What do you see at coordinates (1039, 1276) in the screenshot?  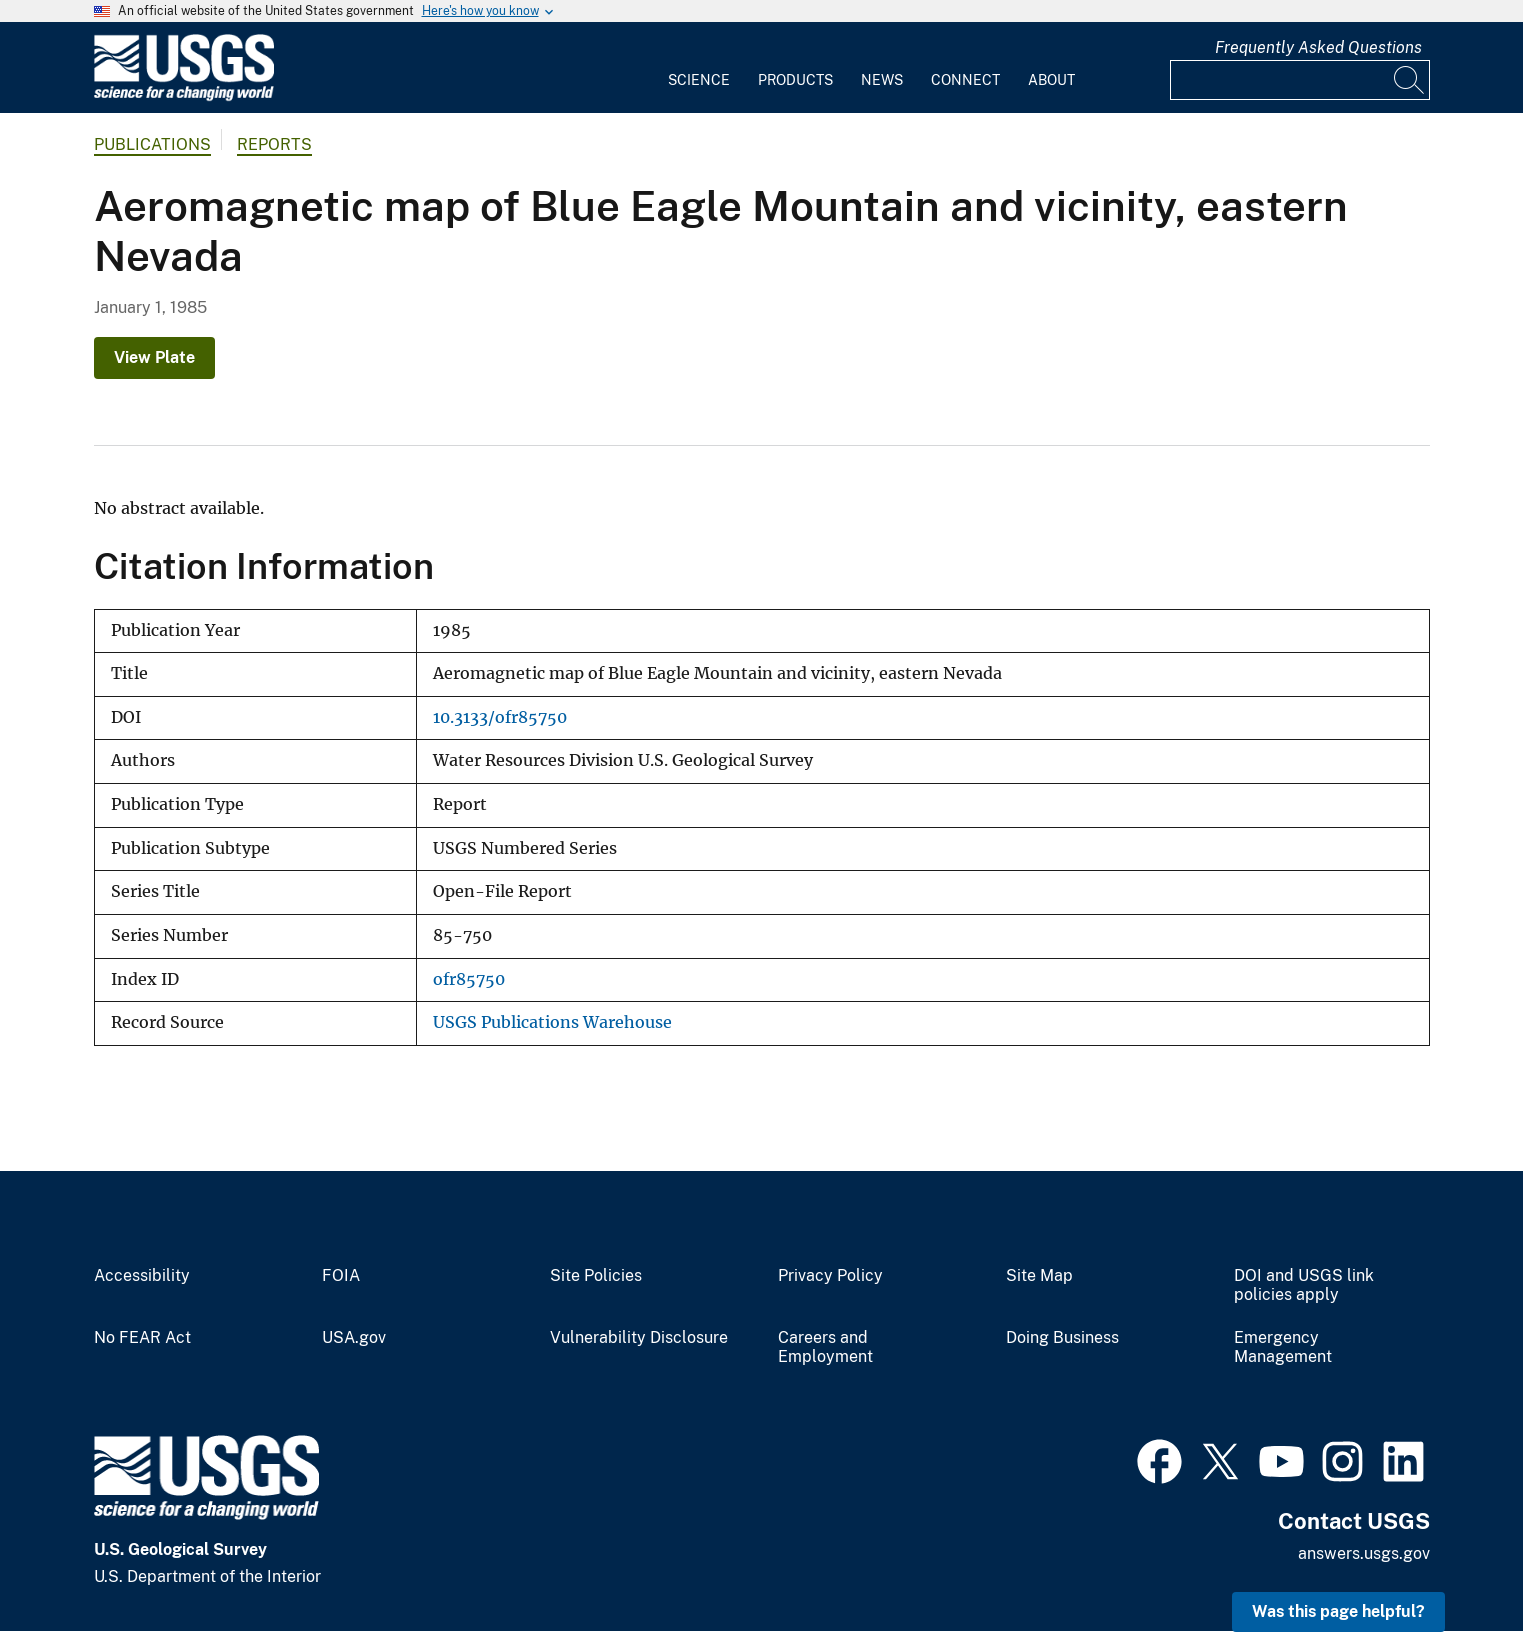 I see `Site Map` at bounding box center [1039, 1276].